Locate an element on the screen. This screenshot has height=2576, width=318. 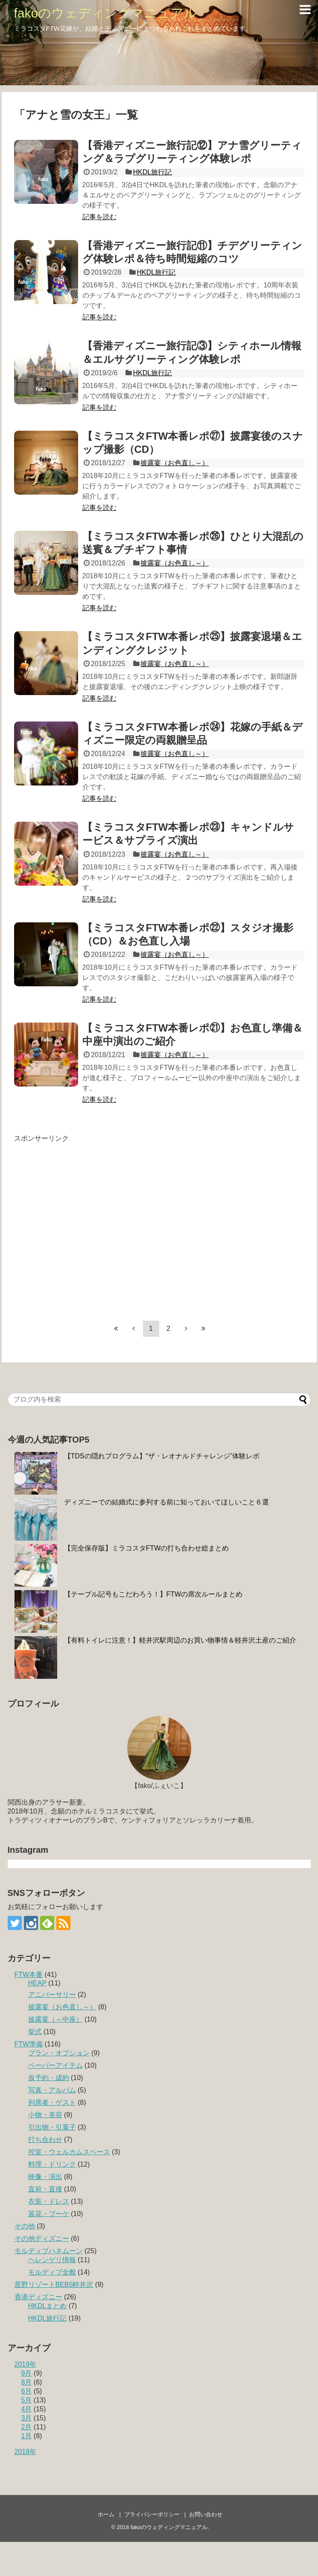
料理・ドリンク is located at coordinates (52, 2164).